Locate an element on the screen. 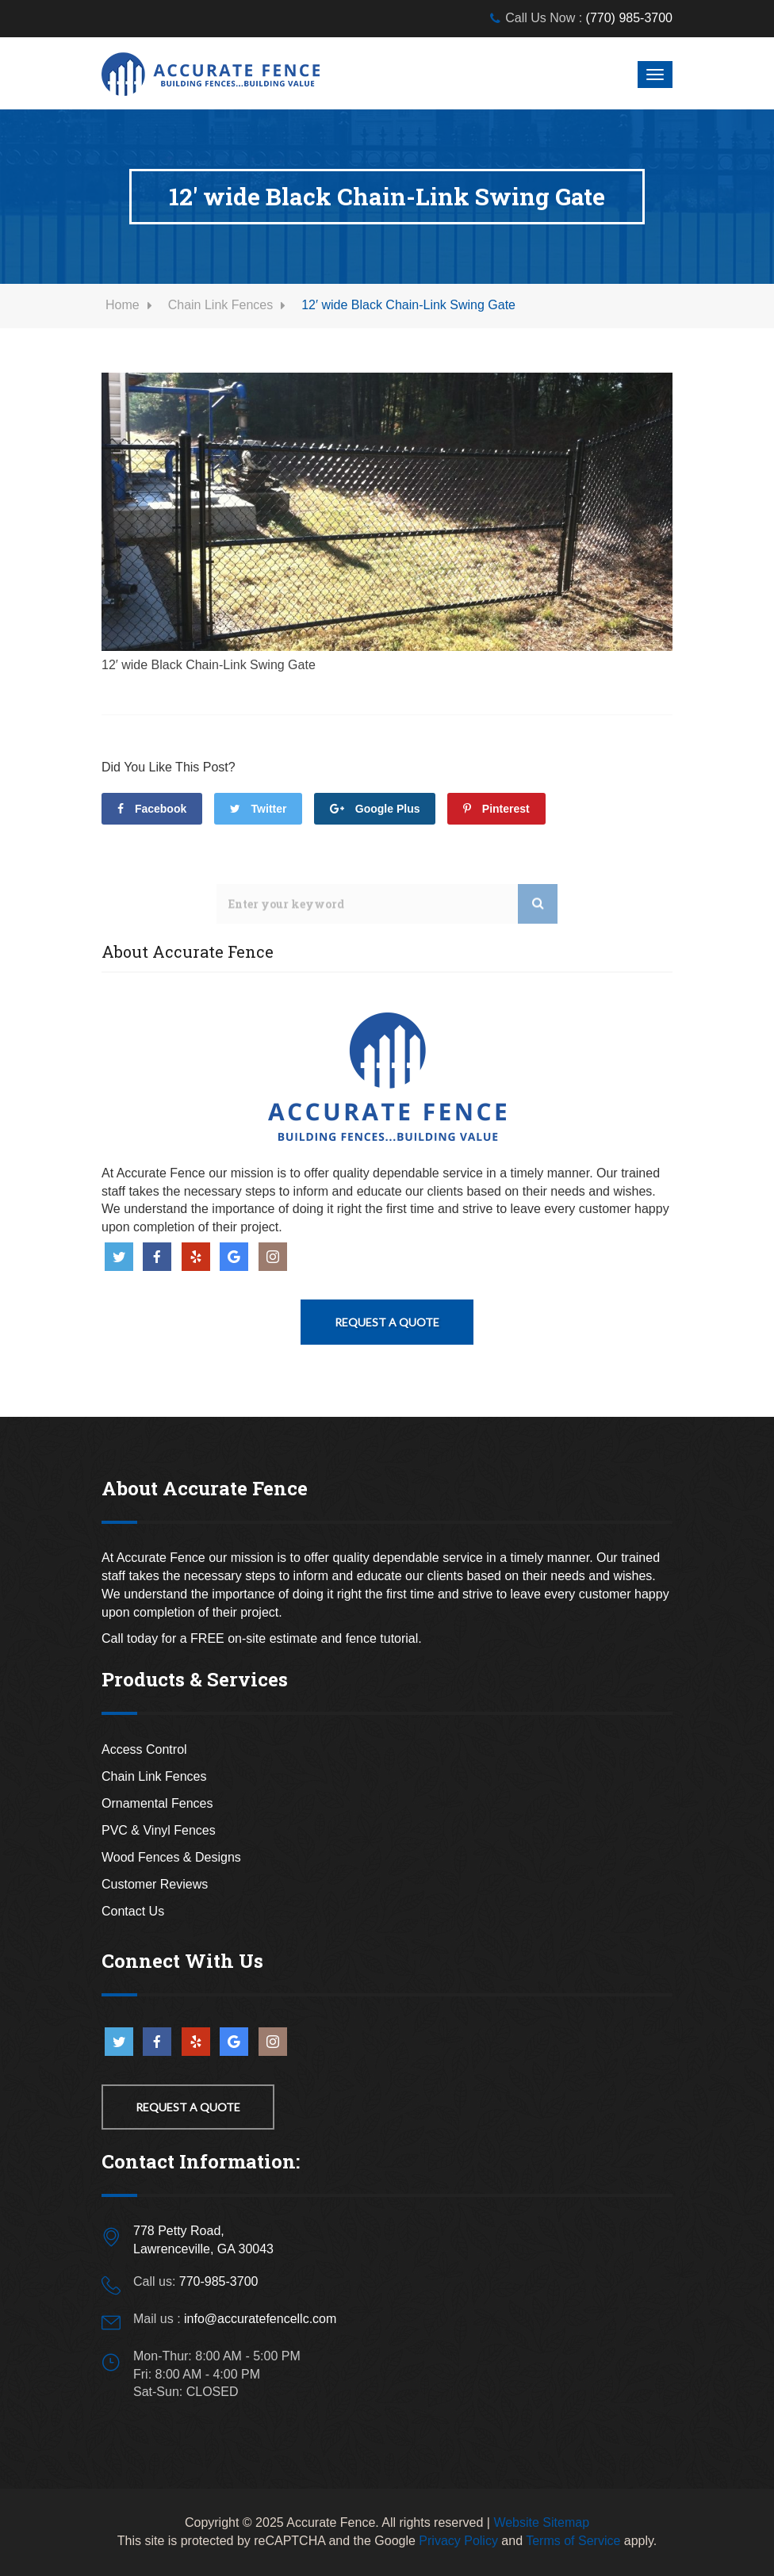 This screenshot has height=2576, width=774. Wood Fences & Designs is located at coordinates (171, 1857).